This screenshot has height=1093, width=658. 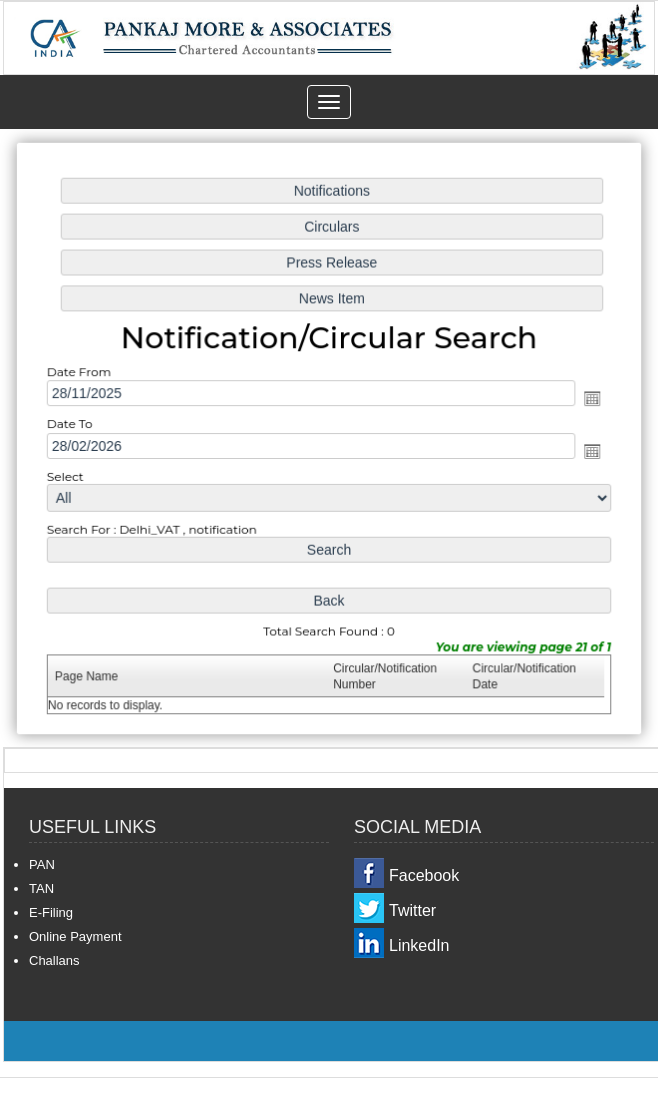 What do you see at coordinates (41, 888) in the screenshot?
I see `TAN` at bounding box center [41, 888].